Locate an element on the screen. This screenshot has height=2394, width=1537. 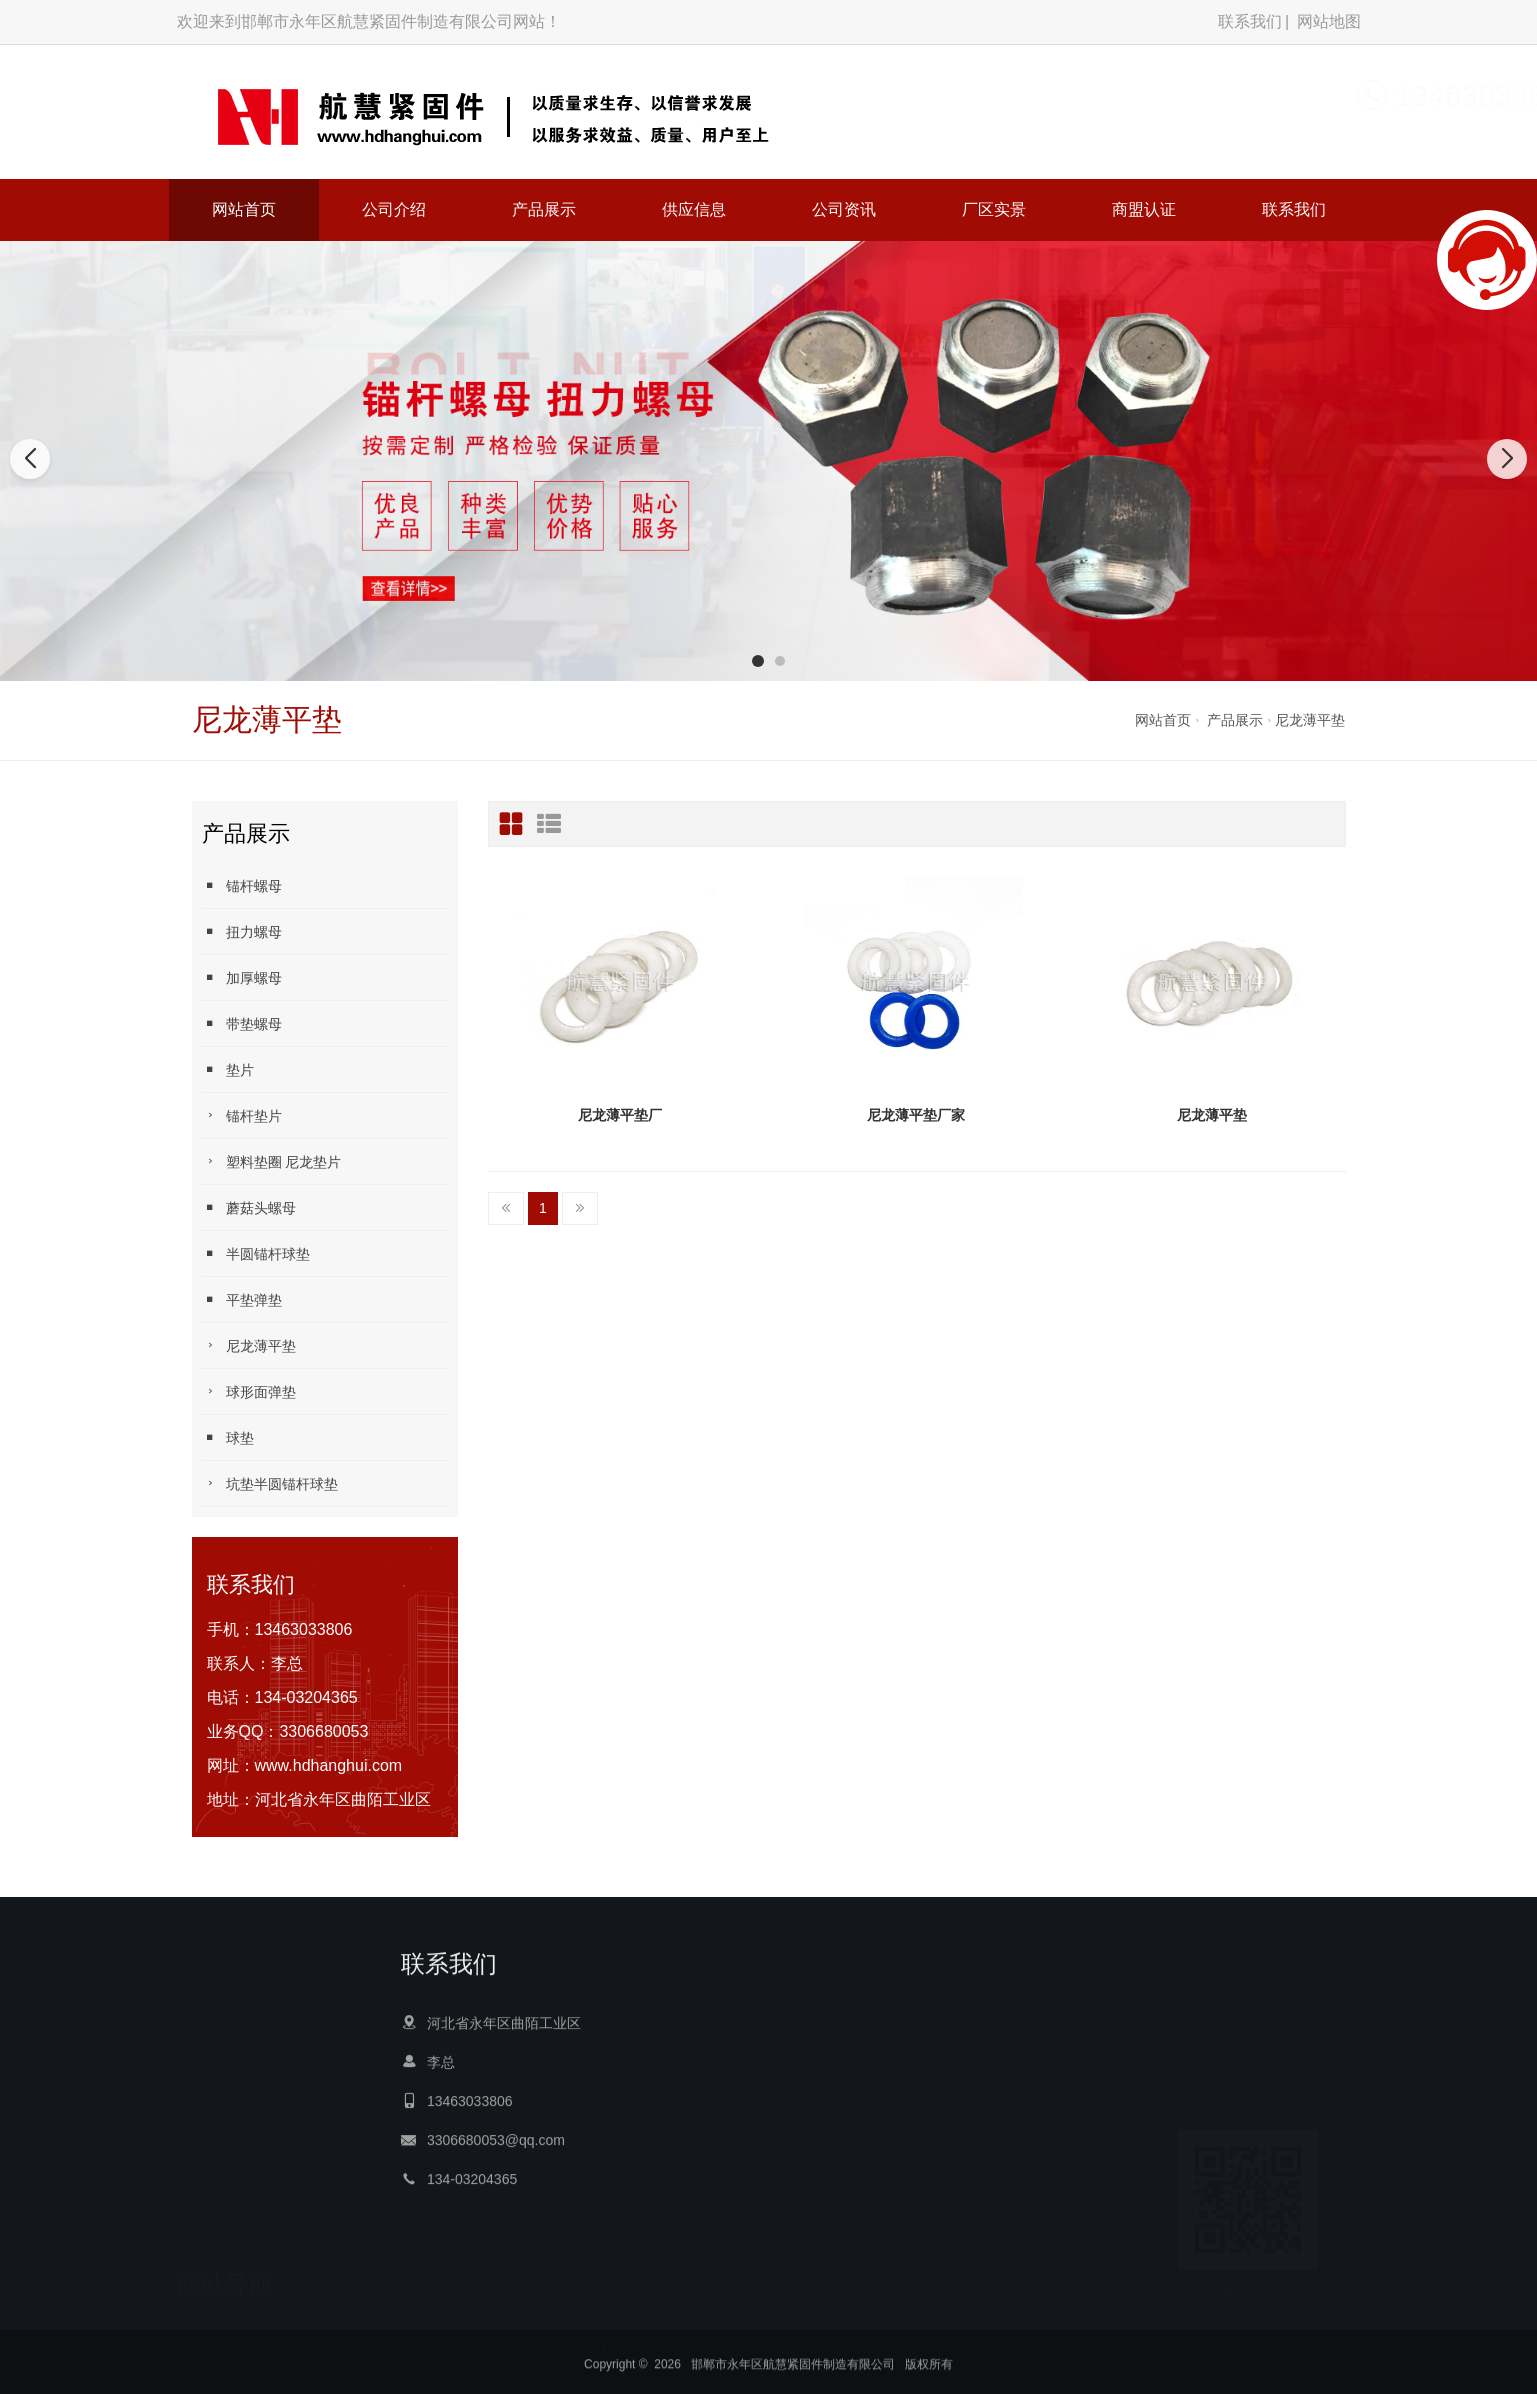
半圆锚杆球垫 is located at coordinates (256, 1253).